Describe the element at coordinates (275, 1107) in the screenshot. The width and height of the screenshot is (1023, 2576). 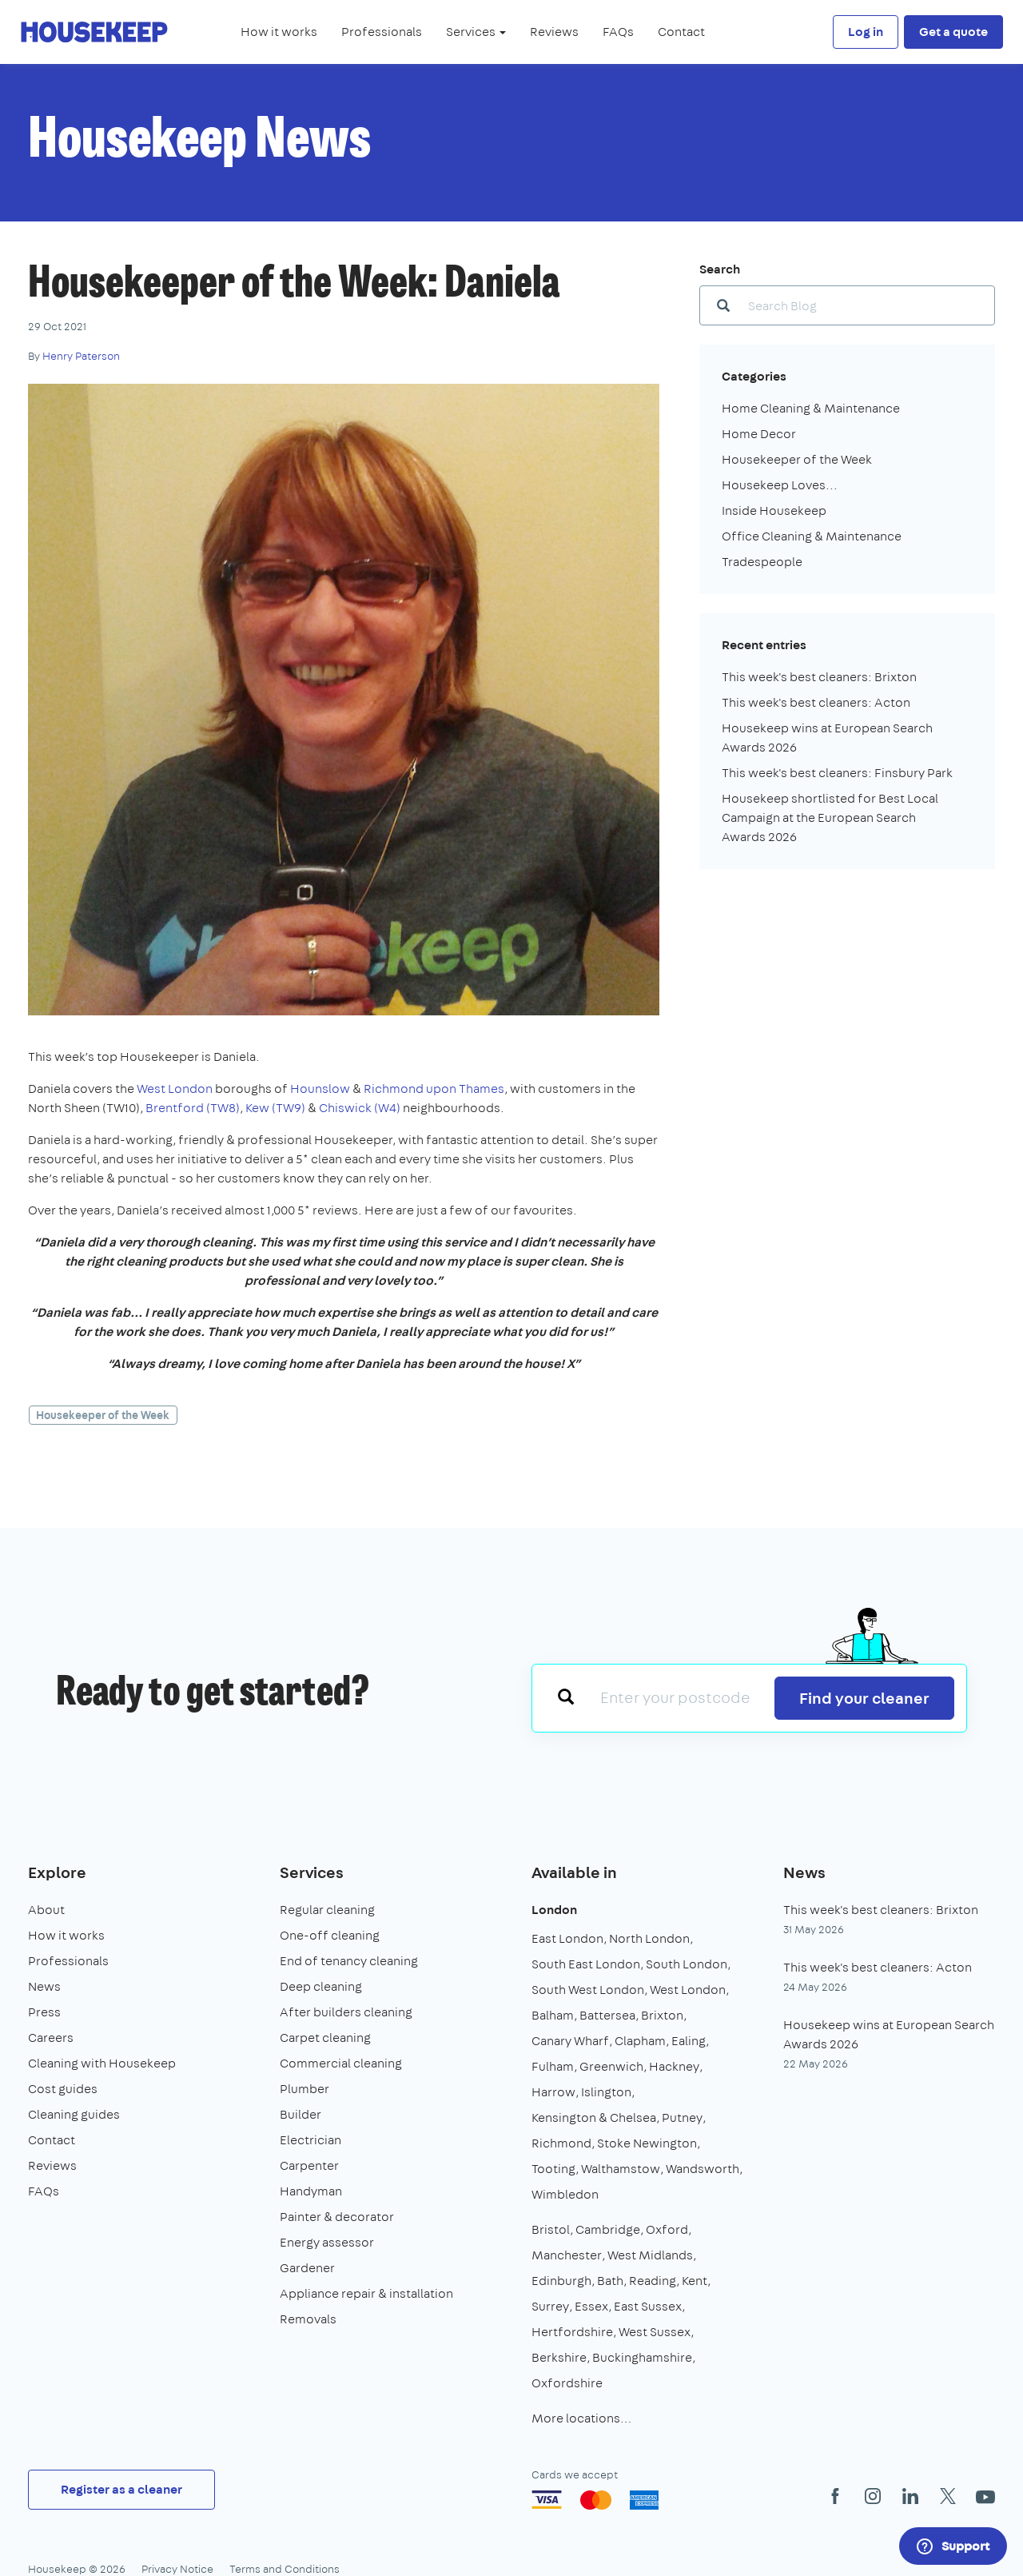
I see `Kew (TW9)` at that location.